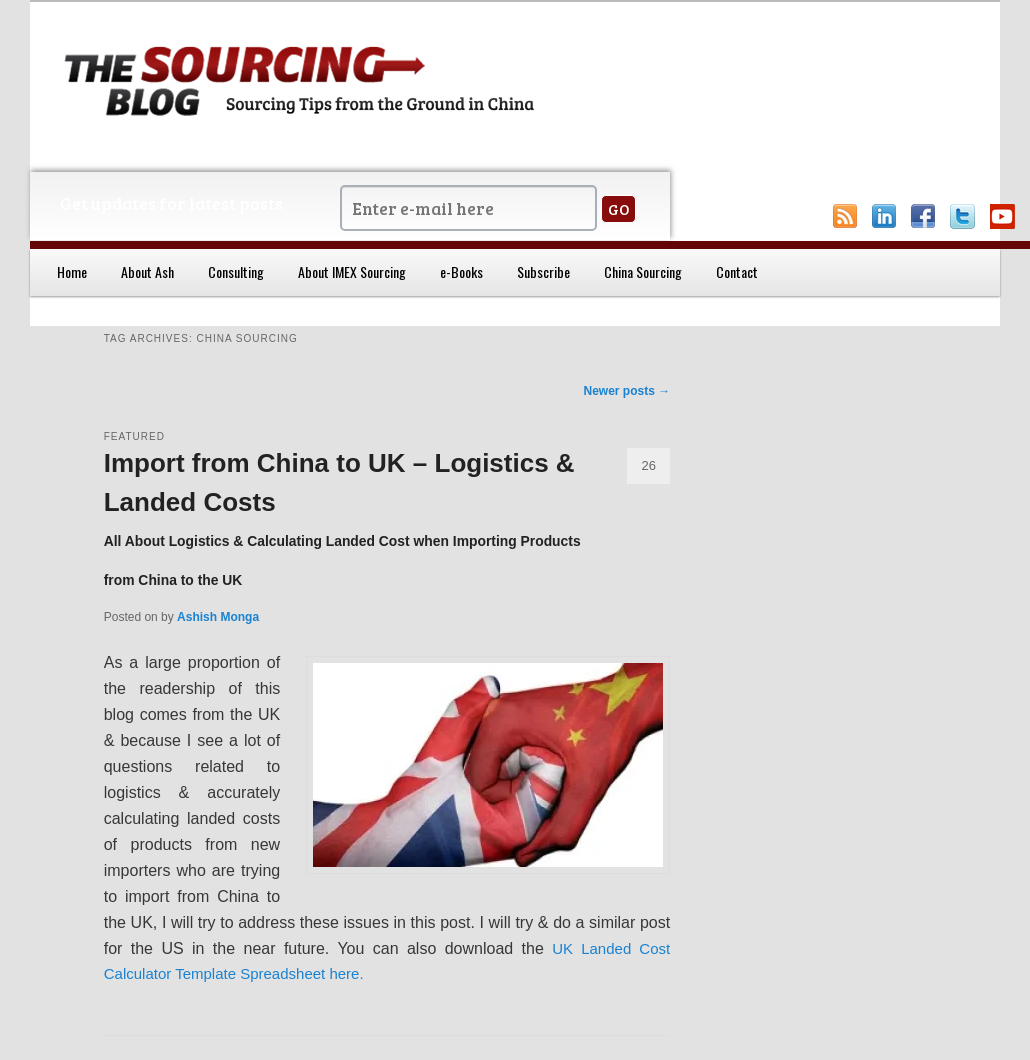 The width and height of the screenshot is (1030, 1060). What do you see at coordinates (236, 271) in the screenshot?
I see `Consulting` at bounding box center [236, 271].